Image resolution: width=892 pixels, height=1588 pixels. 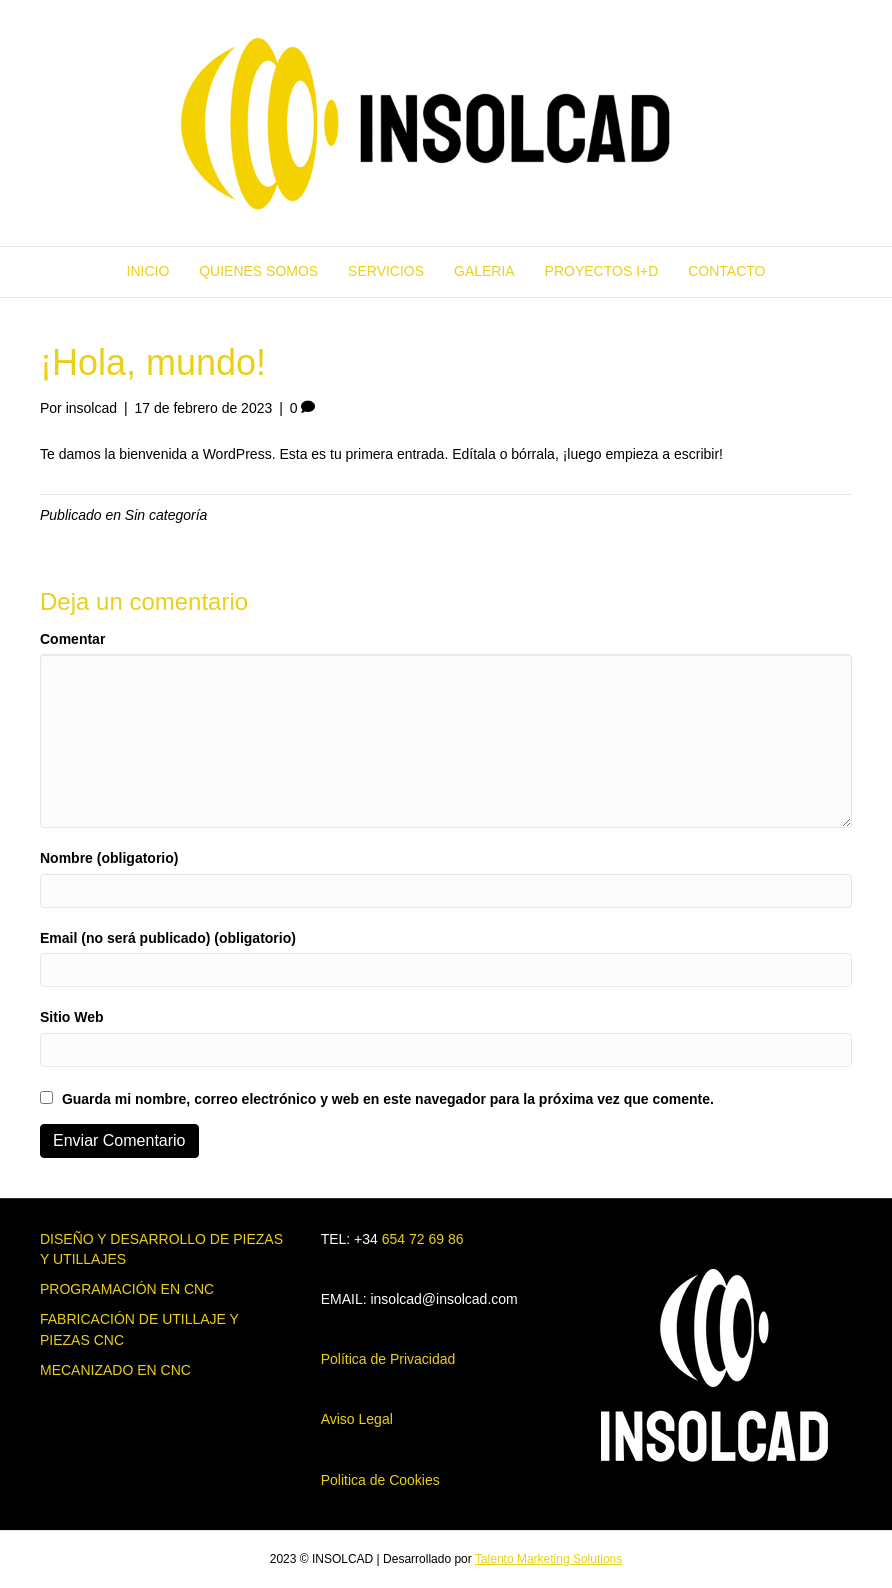 I want to click on Nombre (obligatorio), so click(x=109, y=858).